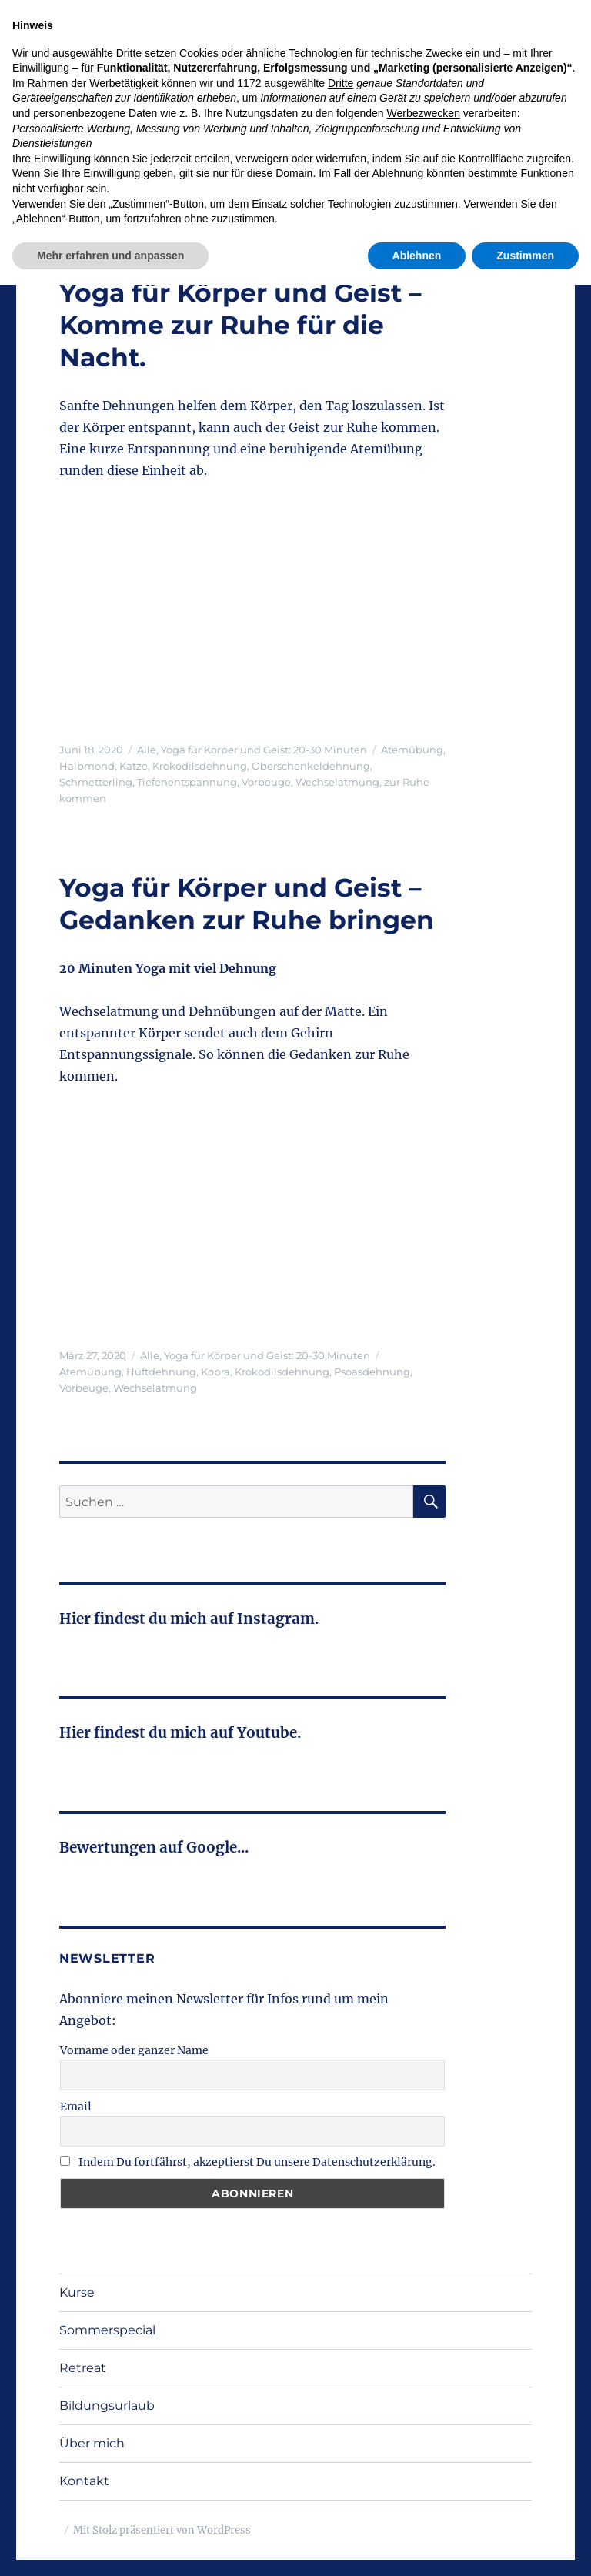 Image resolution: width=591 pixels, height=2576 pixels. Describe the element at coordinates (248, 2162) in the screenshot. I see `Indem Du fortfährst, akzeptierst Du unsere Datenschutzerklärung.` at that location.